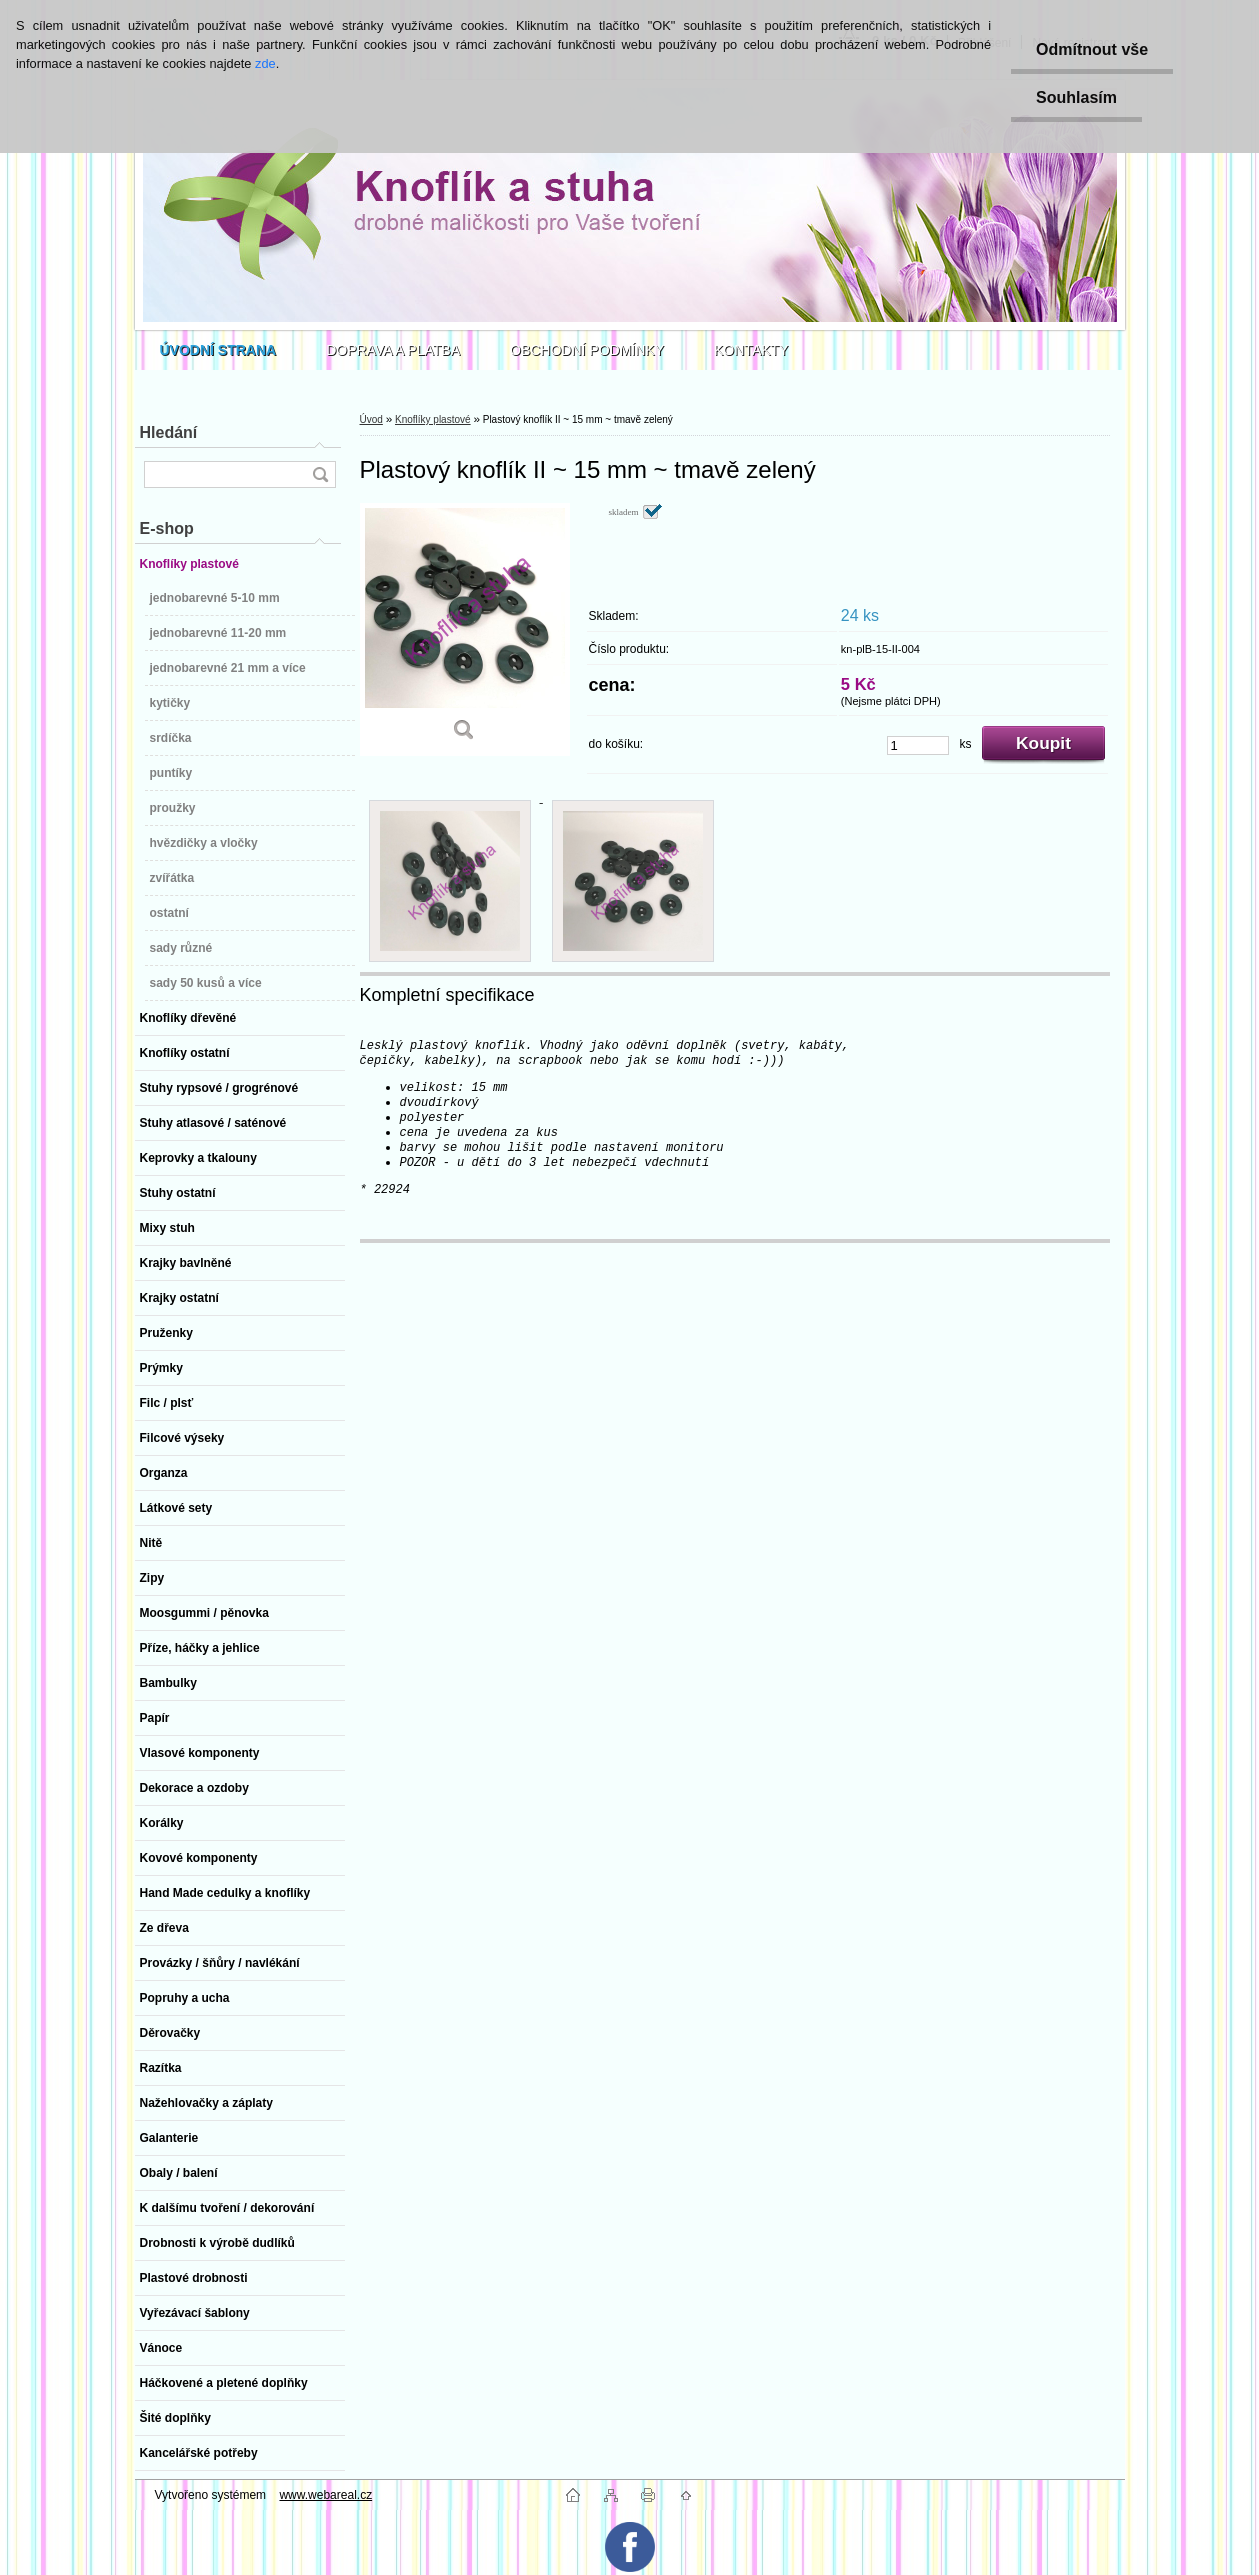 The height and width of the screenshot is (2575, 1259). Describe the element at coordinates (371, 419) in the screenshot. I see `Úvod` at that location.